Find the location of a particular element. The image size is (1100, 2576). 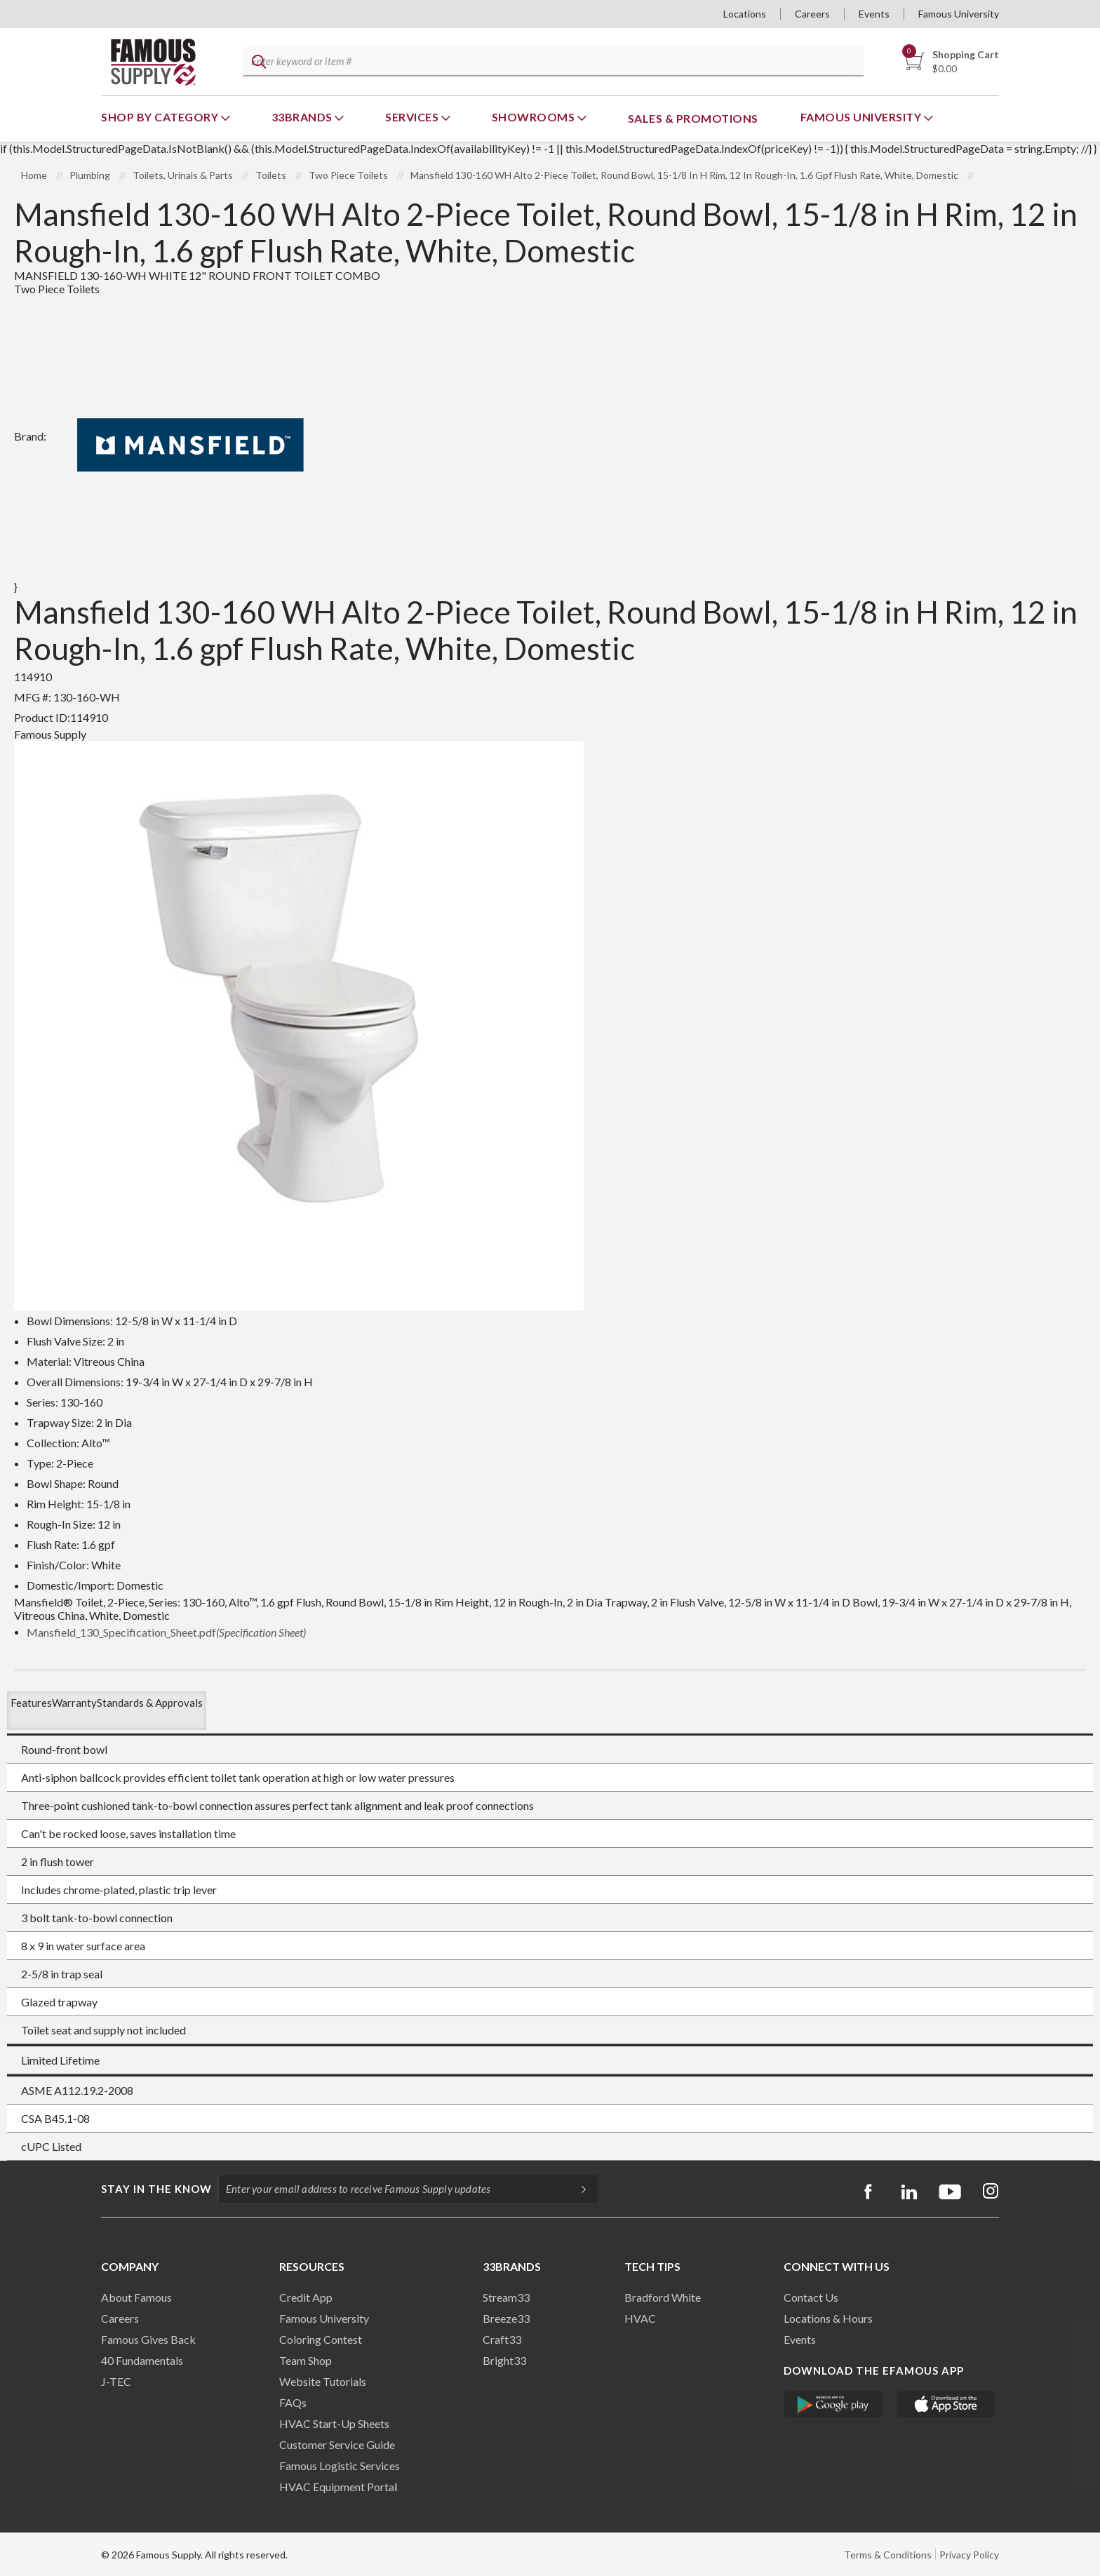

FAQs is located at coordinates (293, 2402).